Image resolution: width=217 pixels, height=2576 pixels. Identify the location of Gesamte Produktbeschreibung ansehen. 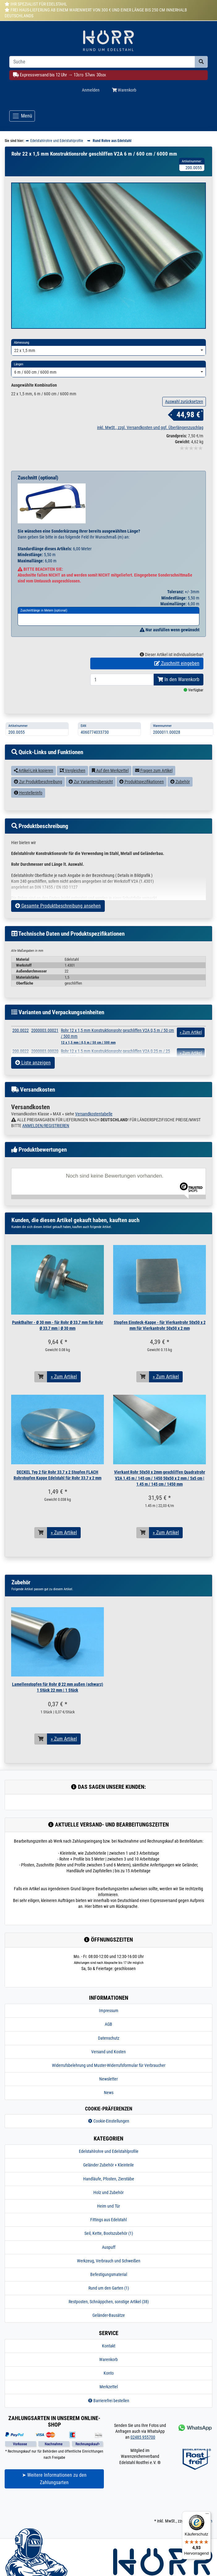
(58, 933).